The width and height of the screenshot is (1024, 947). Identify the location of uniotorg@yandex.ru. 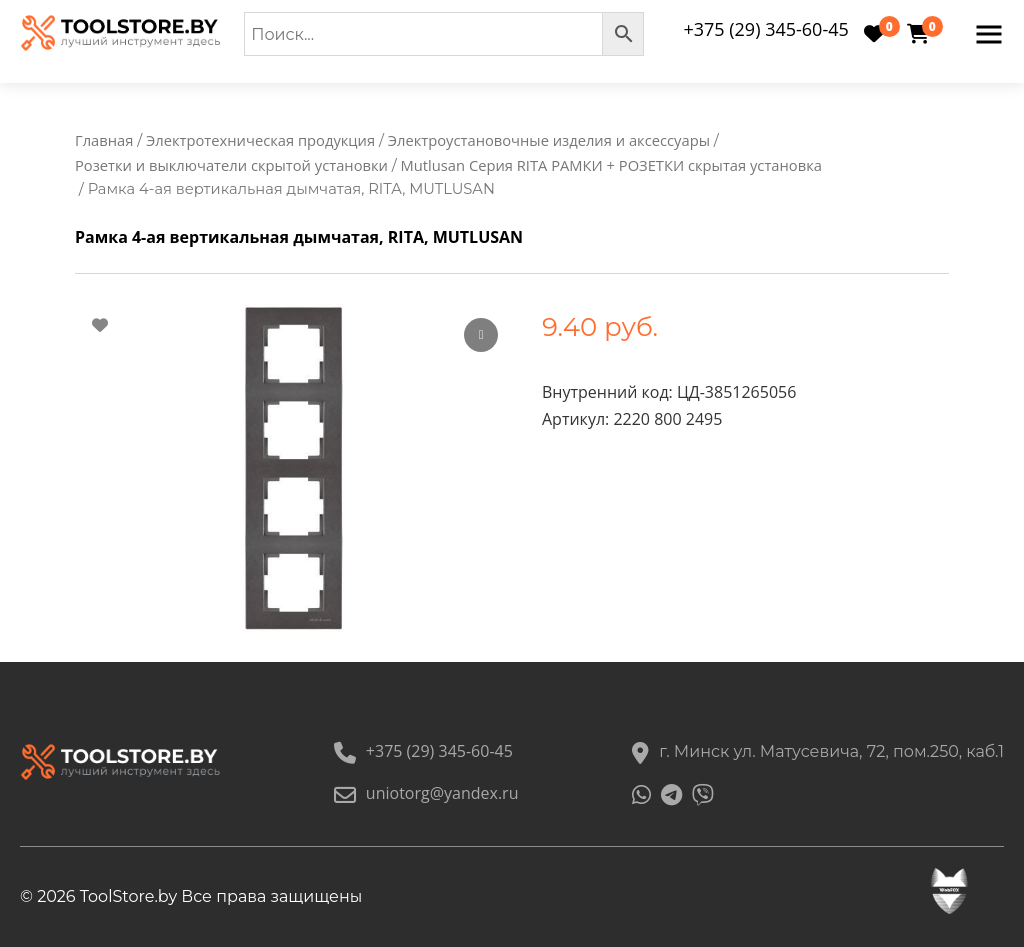
(426, 793).